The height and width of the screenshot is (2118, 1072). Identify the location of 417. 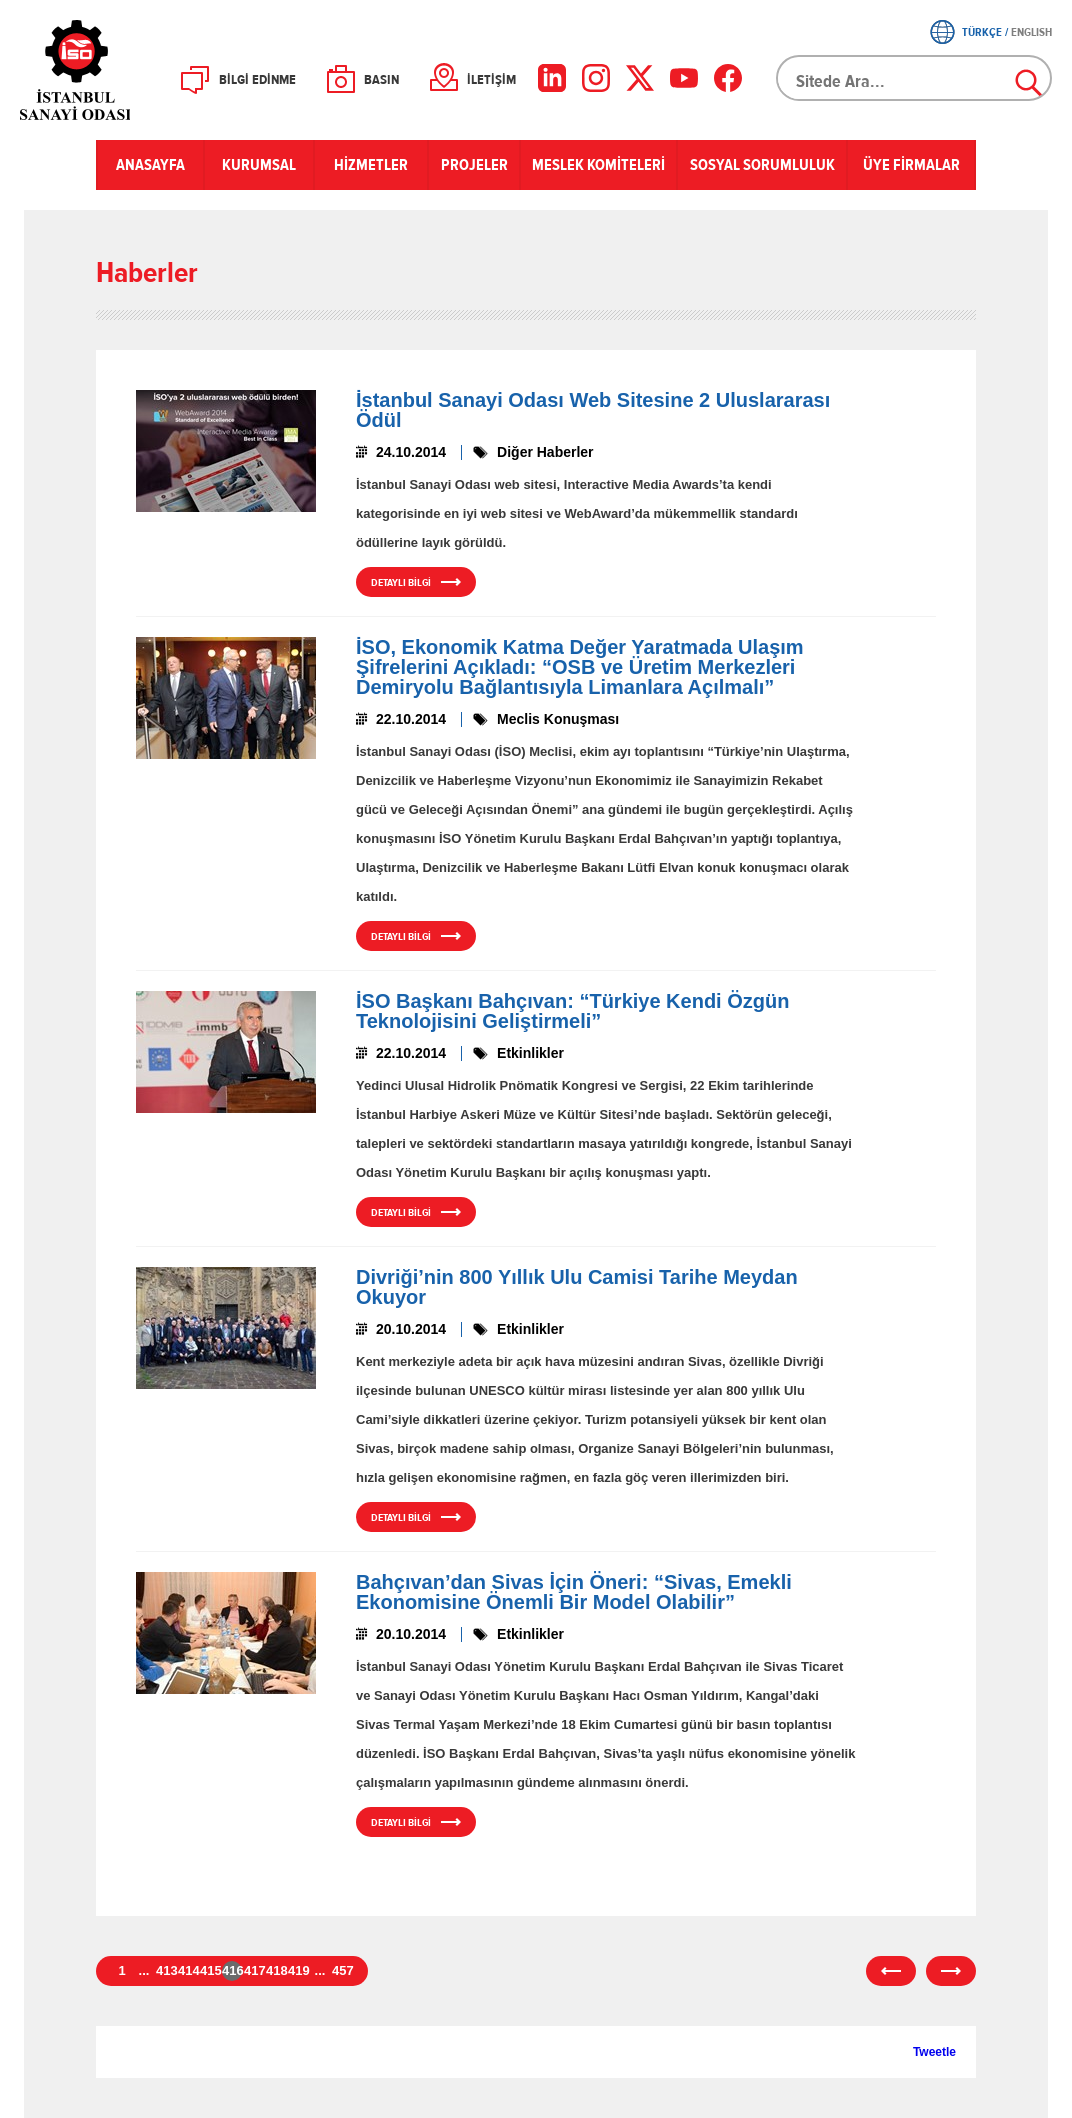
(254, 1970).